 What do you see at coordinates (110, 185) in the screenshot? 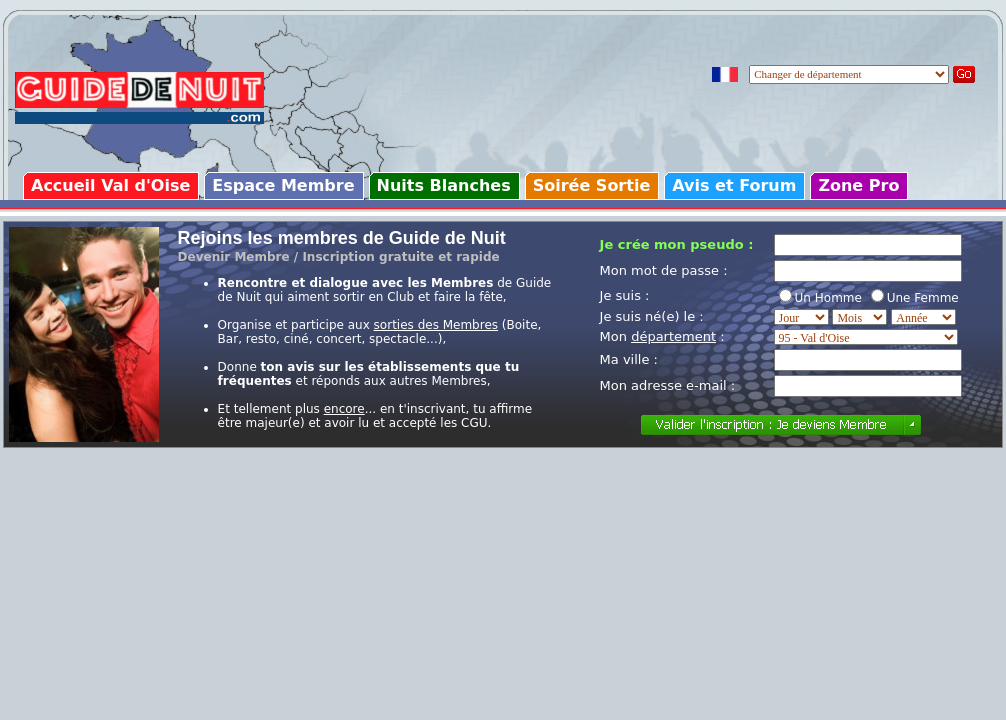
I see `Accueil Val d'Oise` at bounding box center [110, 185].